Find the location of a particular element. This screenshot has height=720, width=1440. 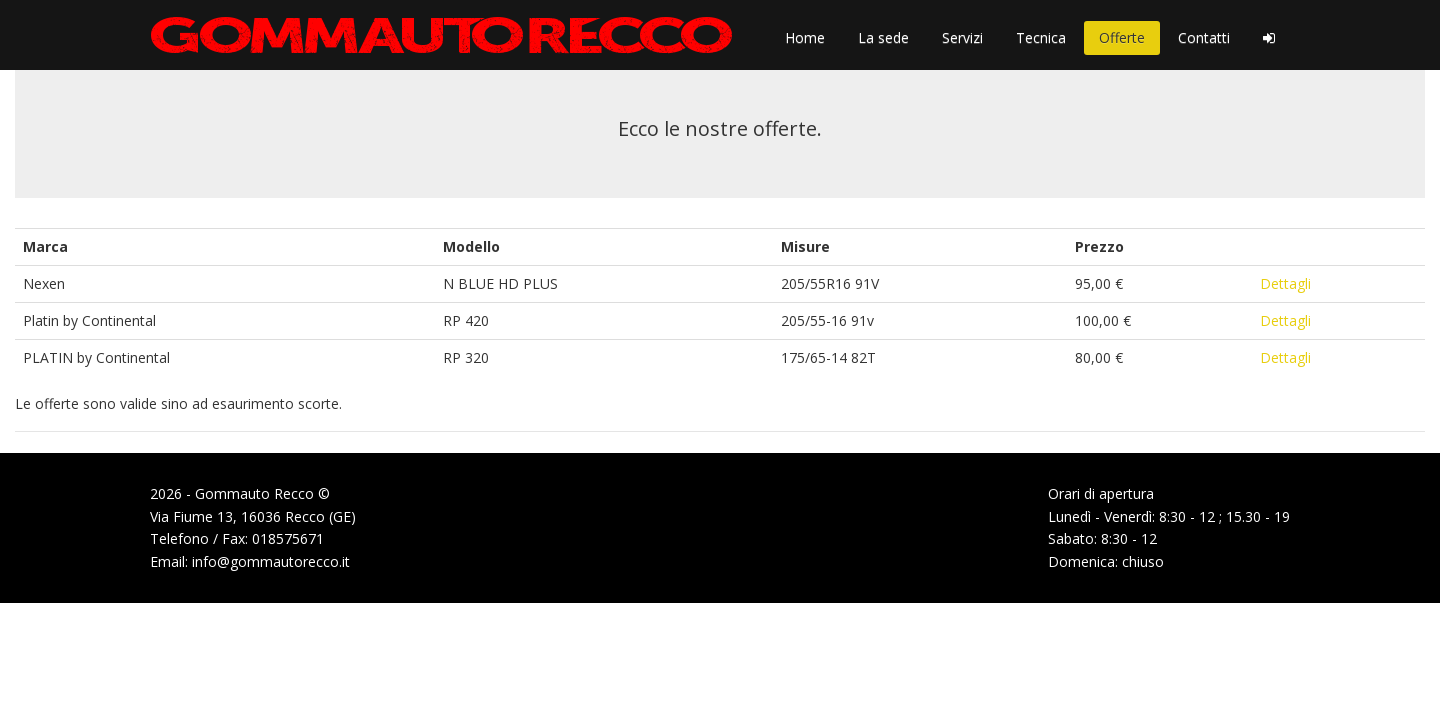

Domenica: chiuso is located at coordinates (1106, 561).